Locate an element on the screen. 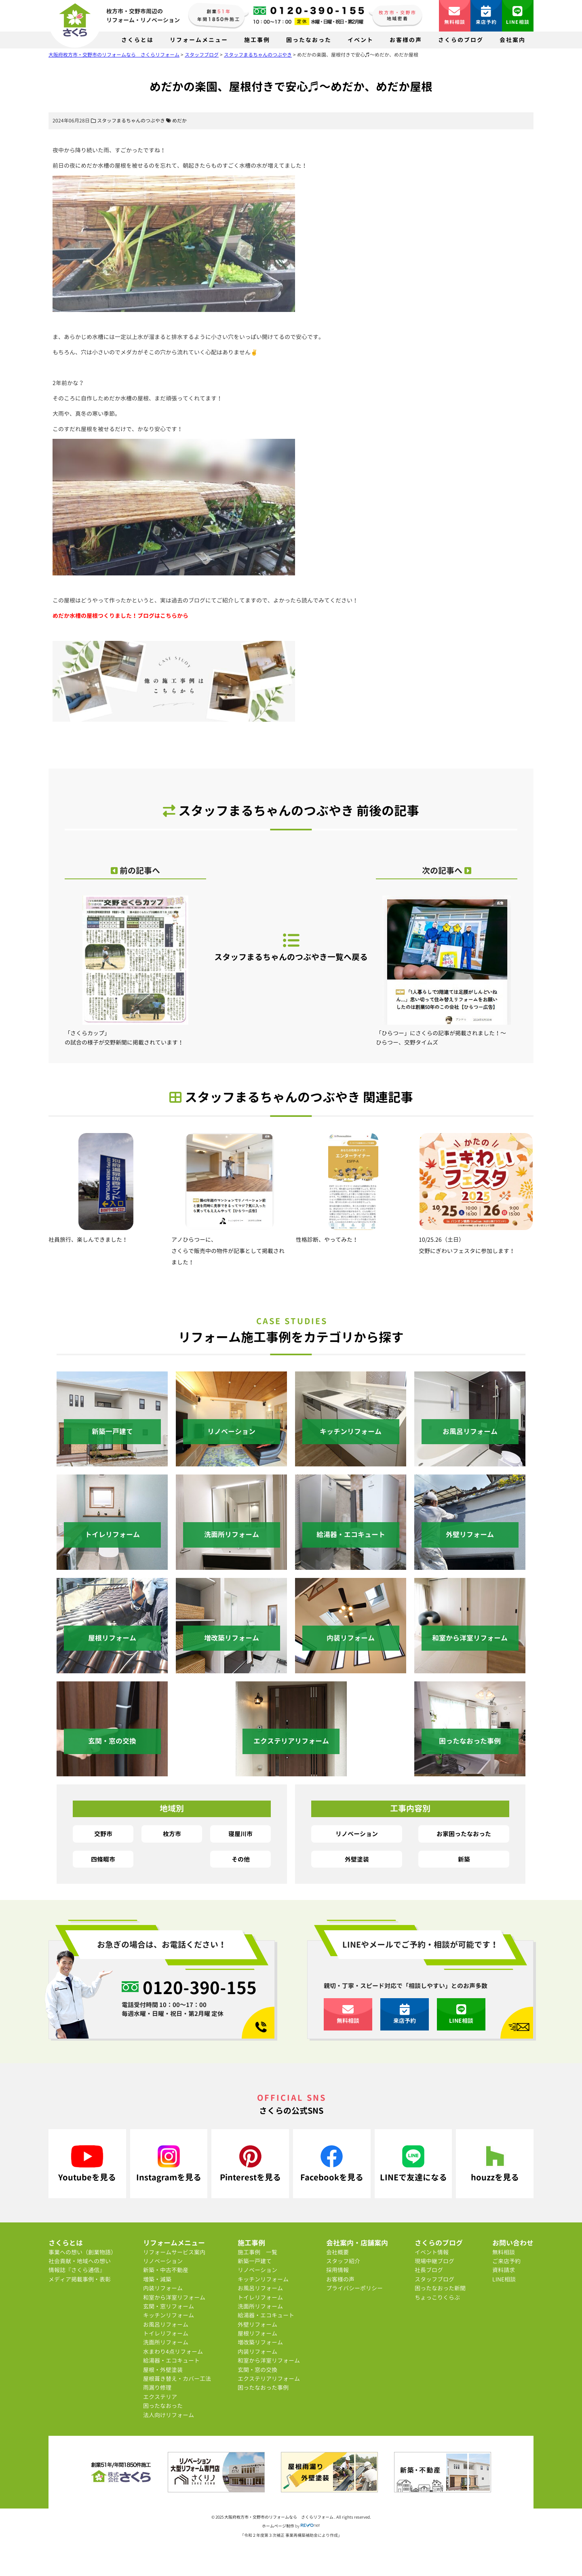  Facebookを見る is located at coordinates (331, 2164).